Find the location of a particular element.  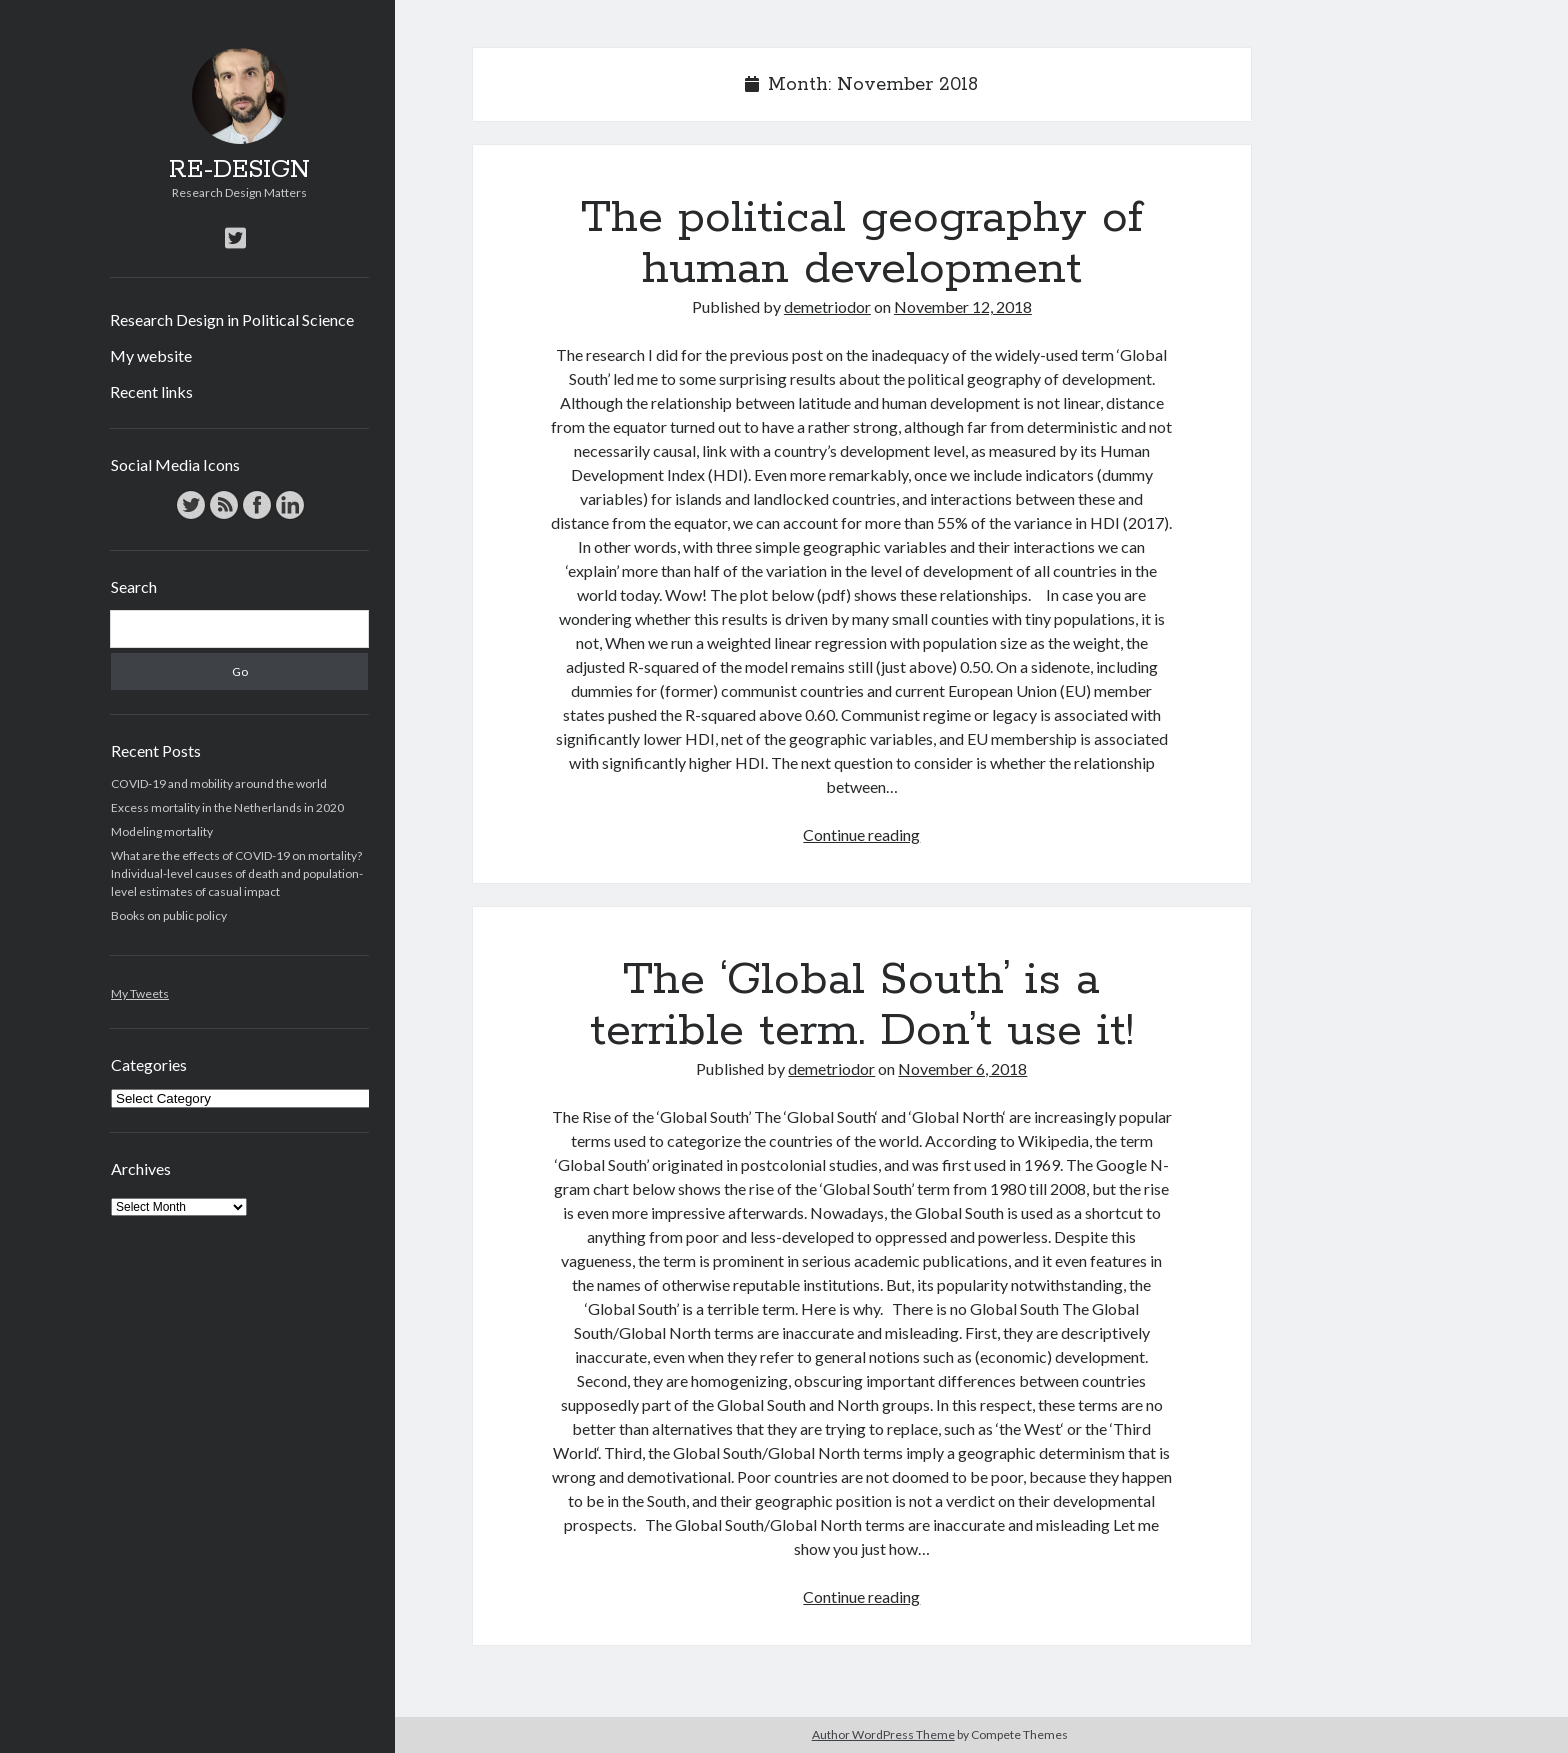

Excess mortality in the Netherlands in 2020 is located at coordinates (227, 807).